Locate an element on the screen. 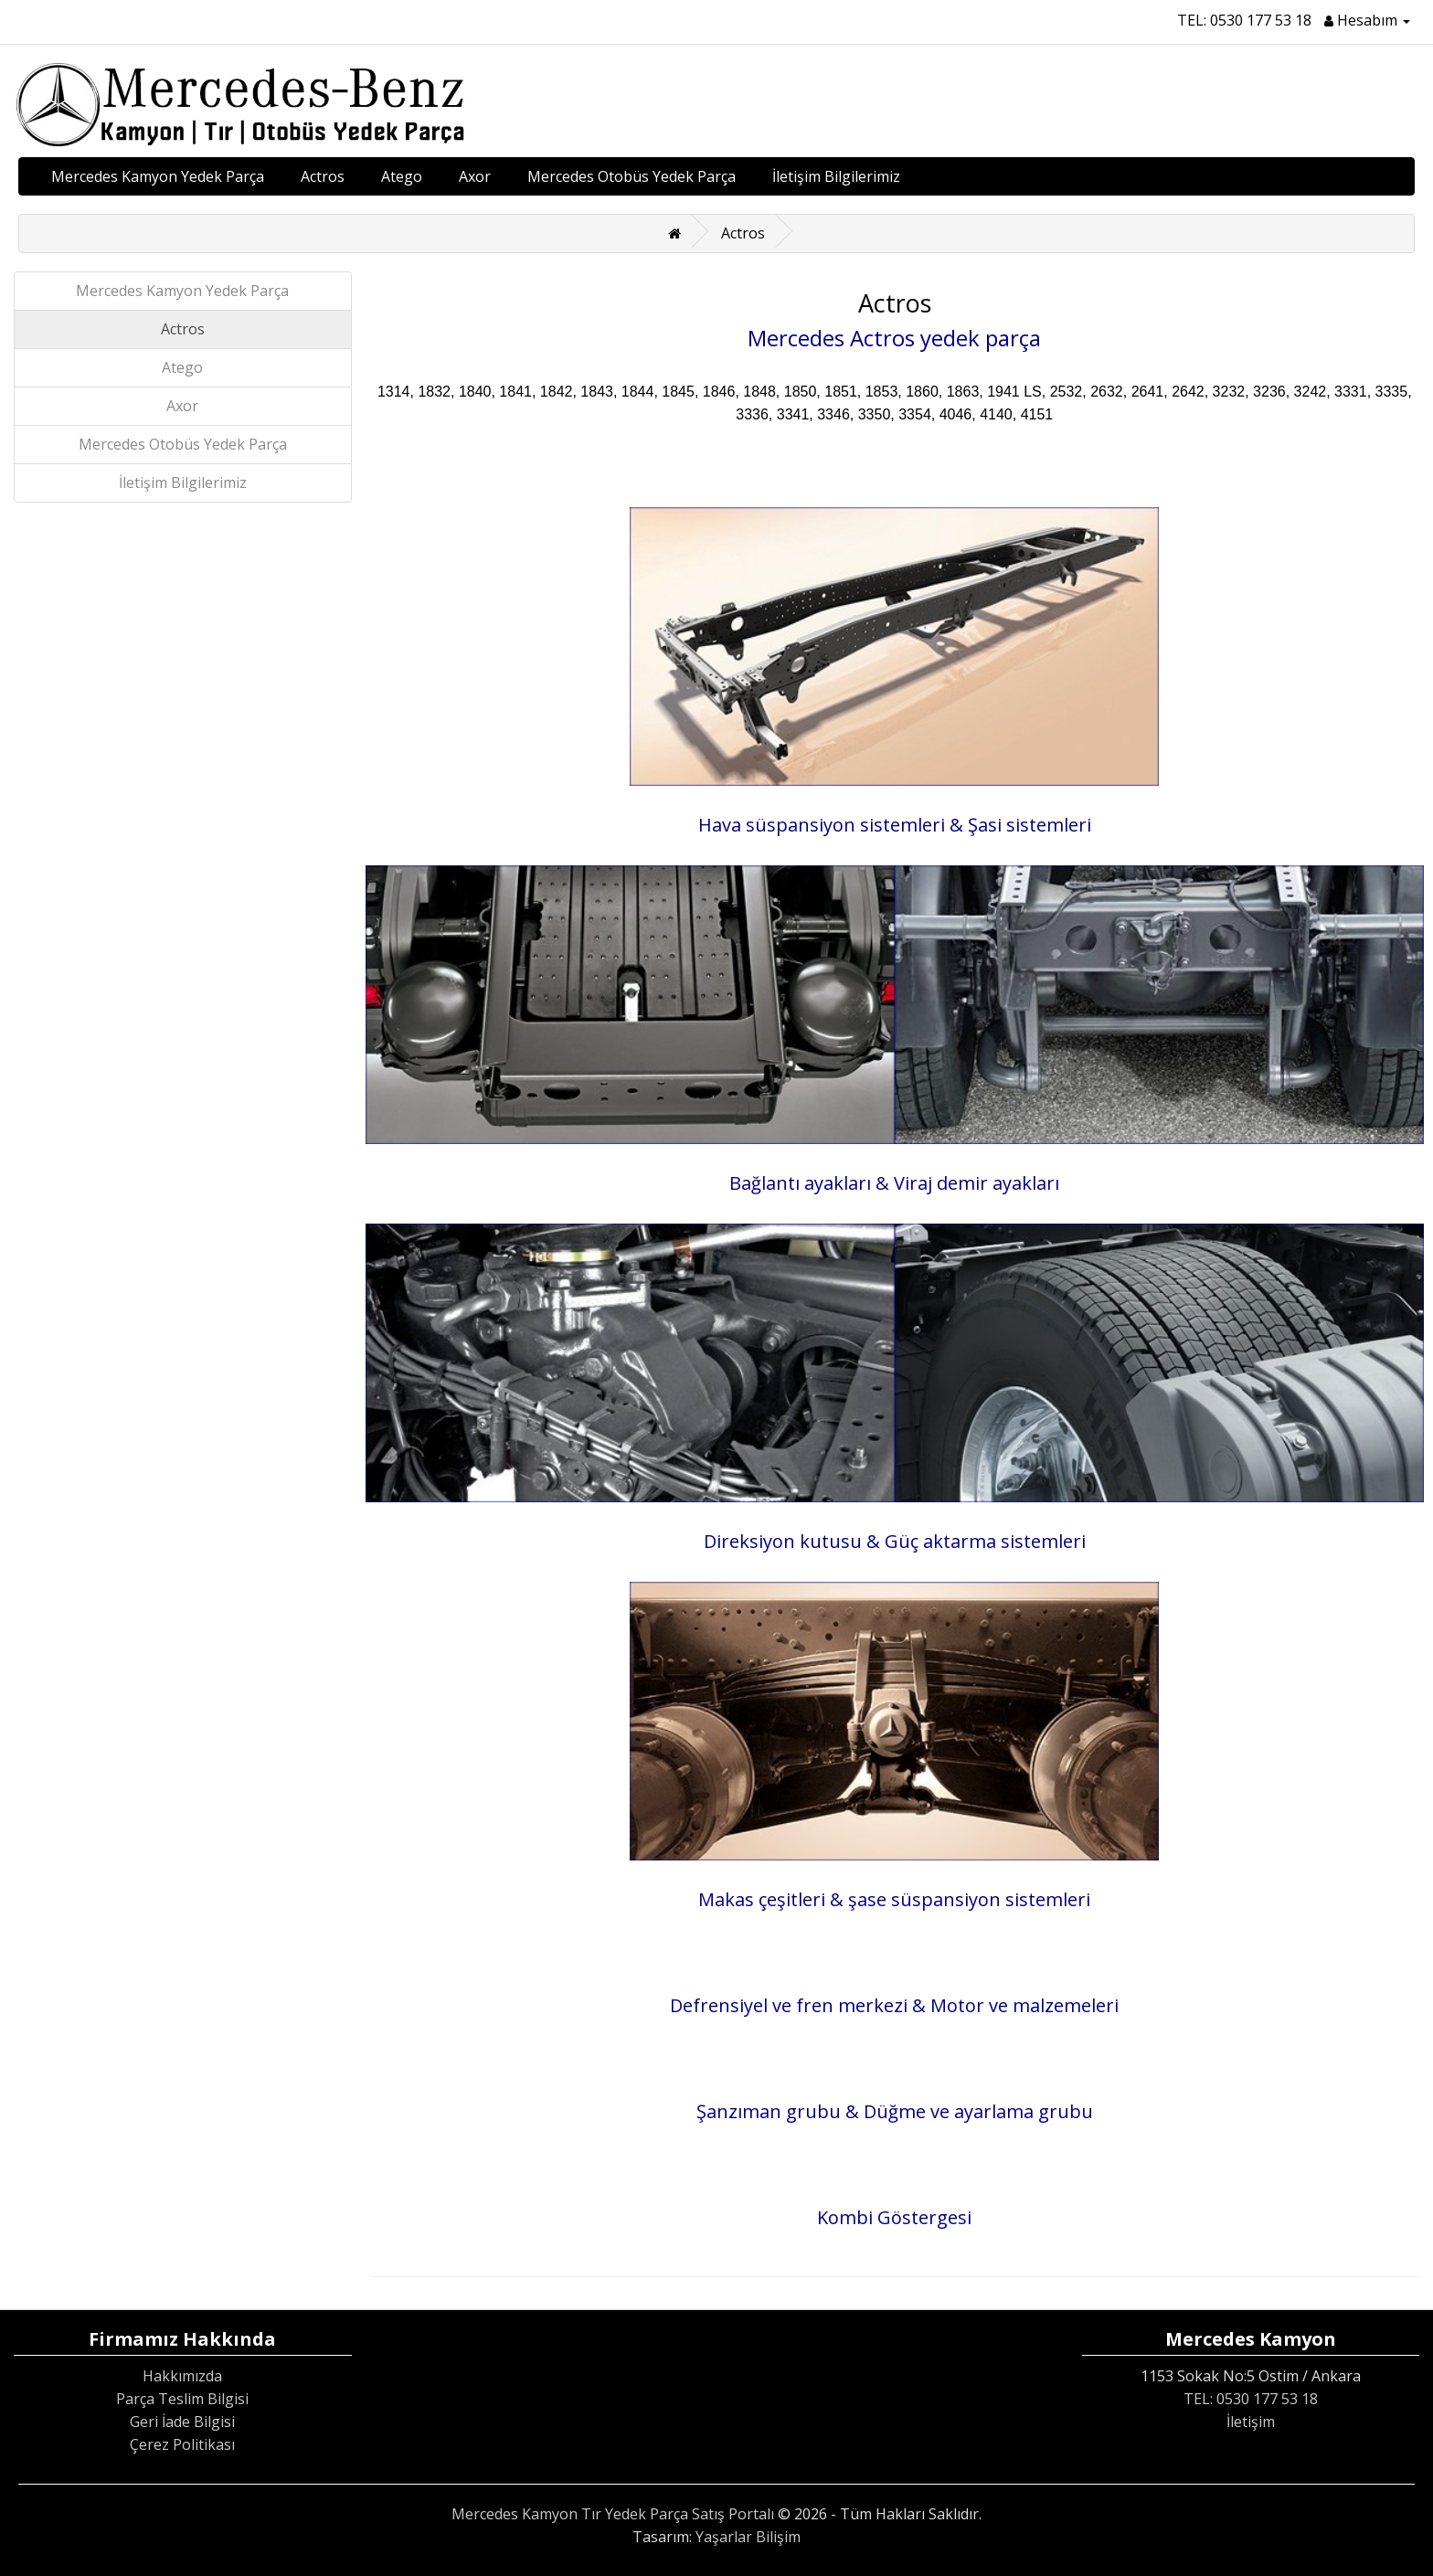 The image size is (1433, 2576). TEL: 0530 177 53 18 is located at coordinates (1244, 20).